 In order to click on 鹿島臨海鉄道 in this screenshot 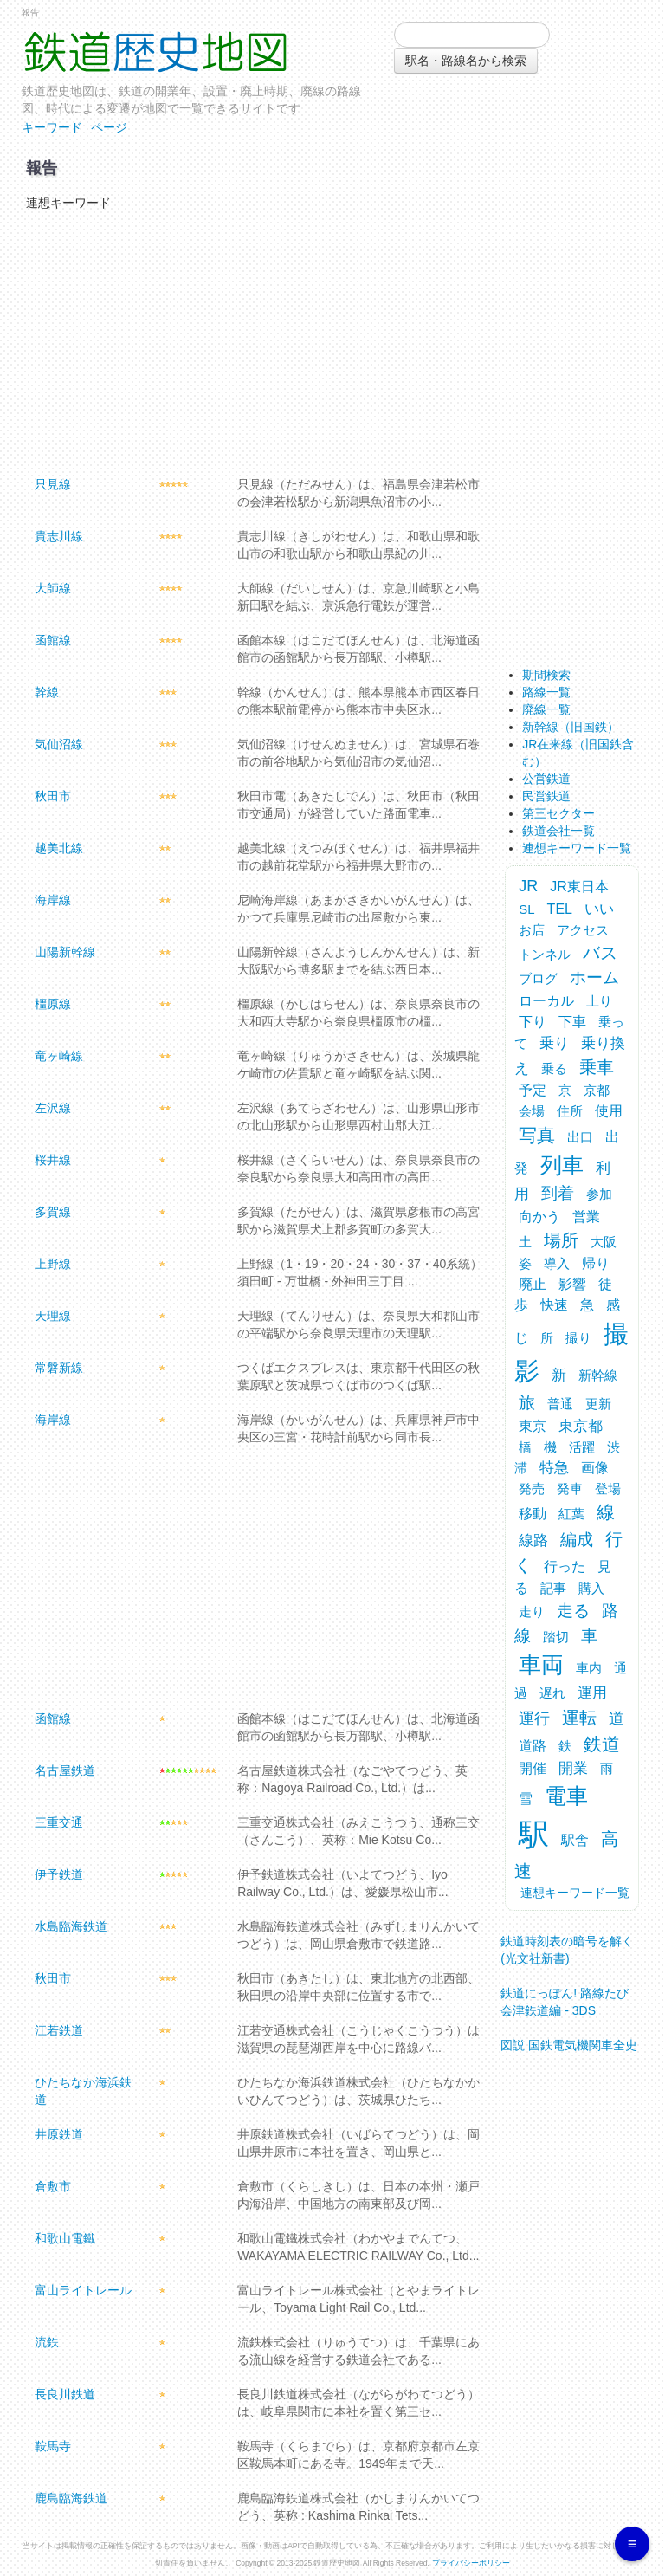, I will do `click(71, 2498)`.